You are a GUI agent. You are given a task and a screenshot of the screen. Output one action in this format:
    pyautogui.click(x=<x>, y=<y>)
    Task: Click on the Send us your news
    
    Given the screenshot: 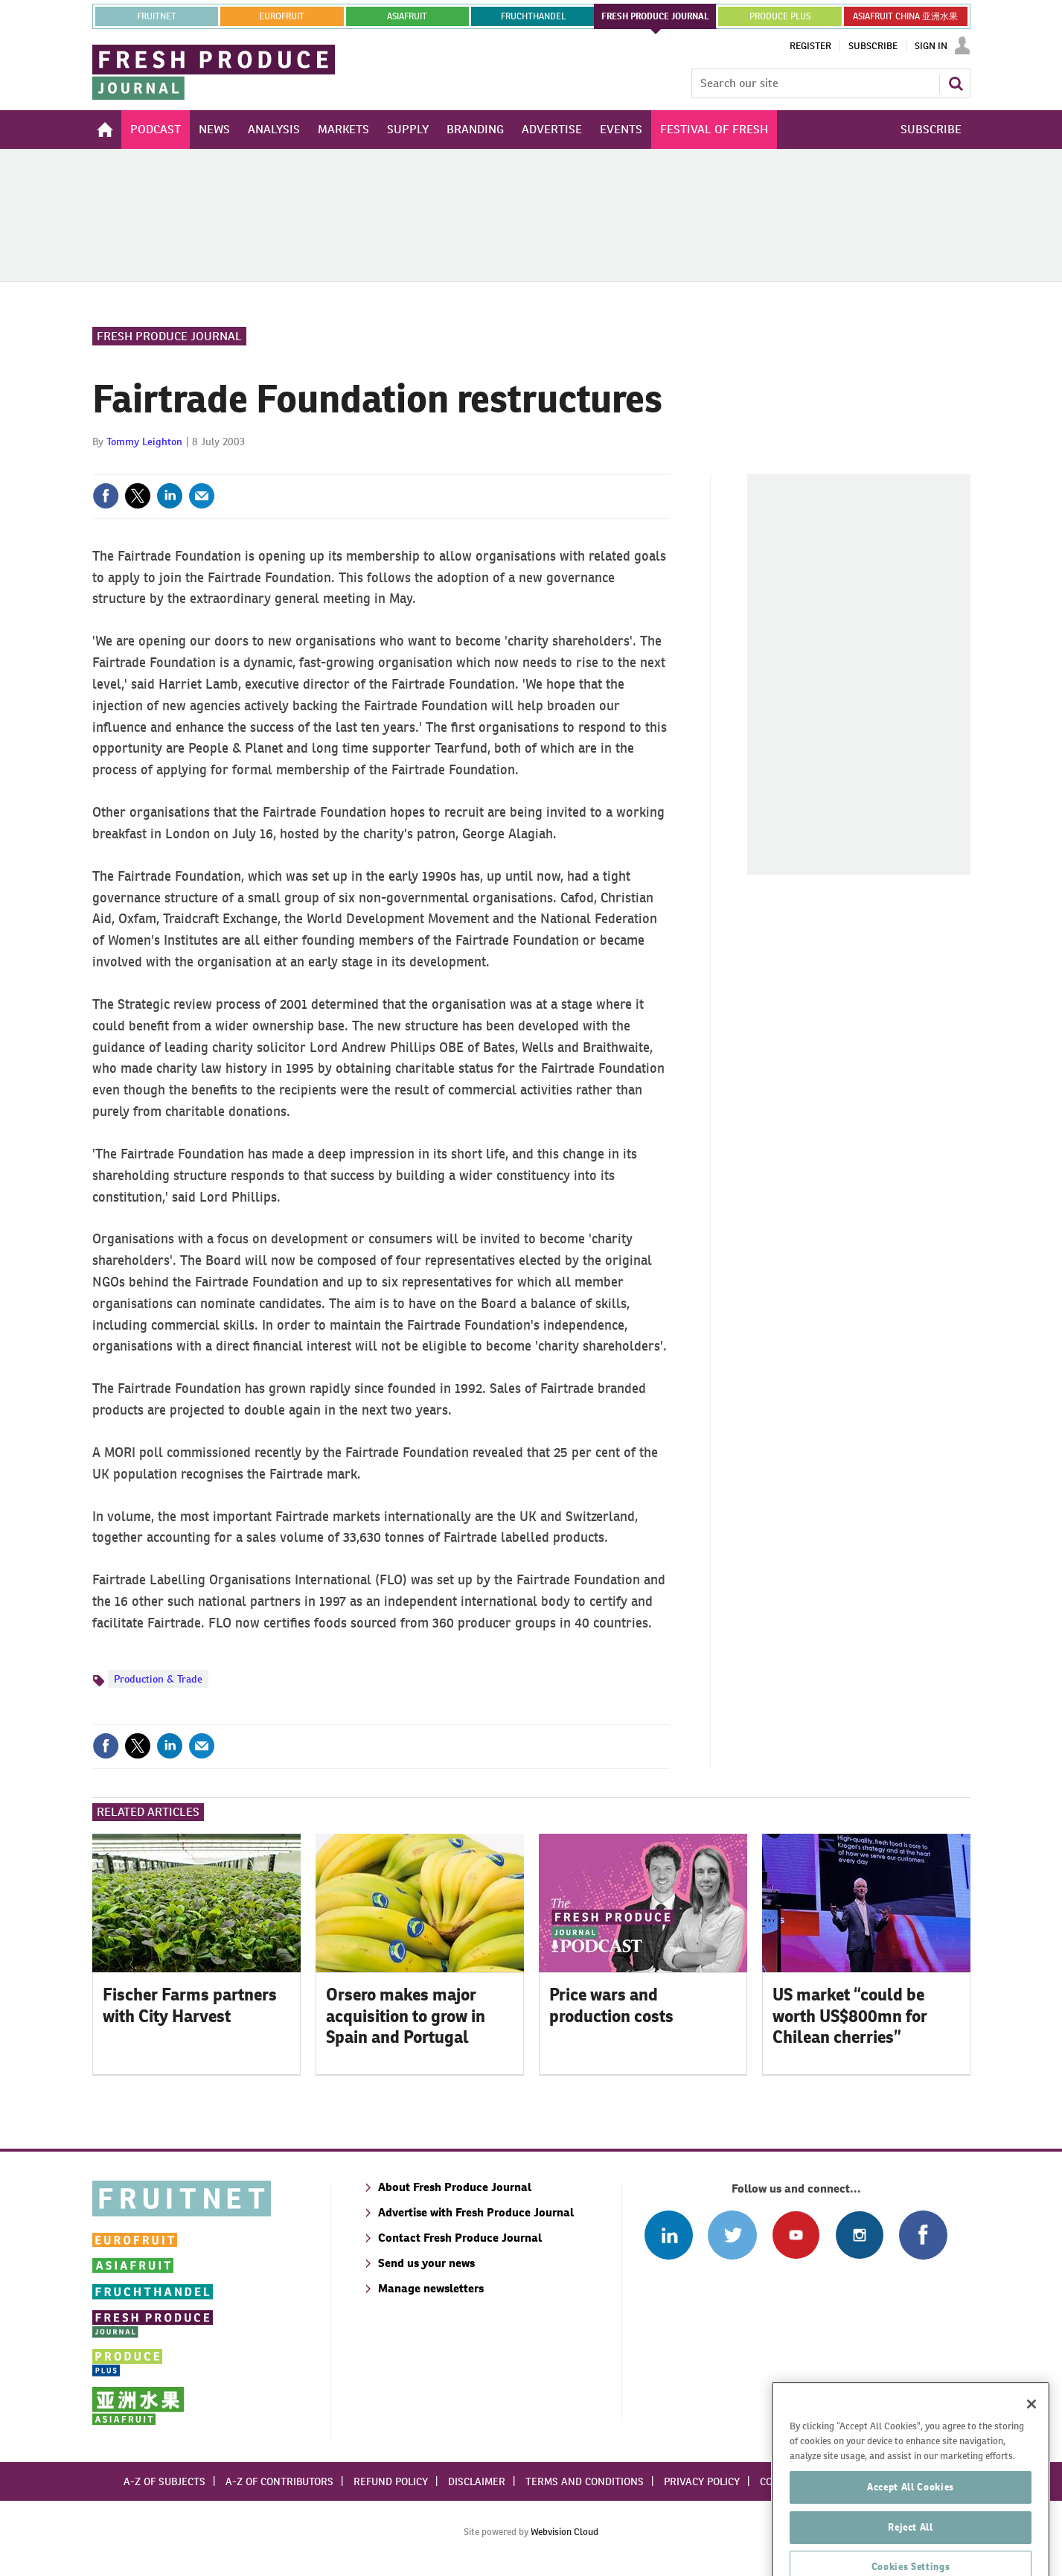 What is the action you would take?
    pyautogui.click(x=426, y=2263)
    